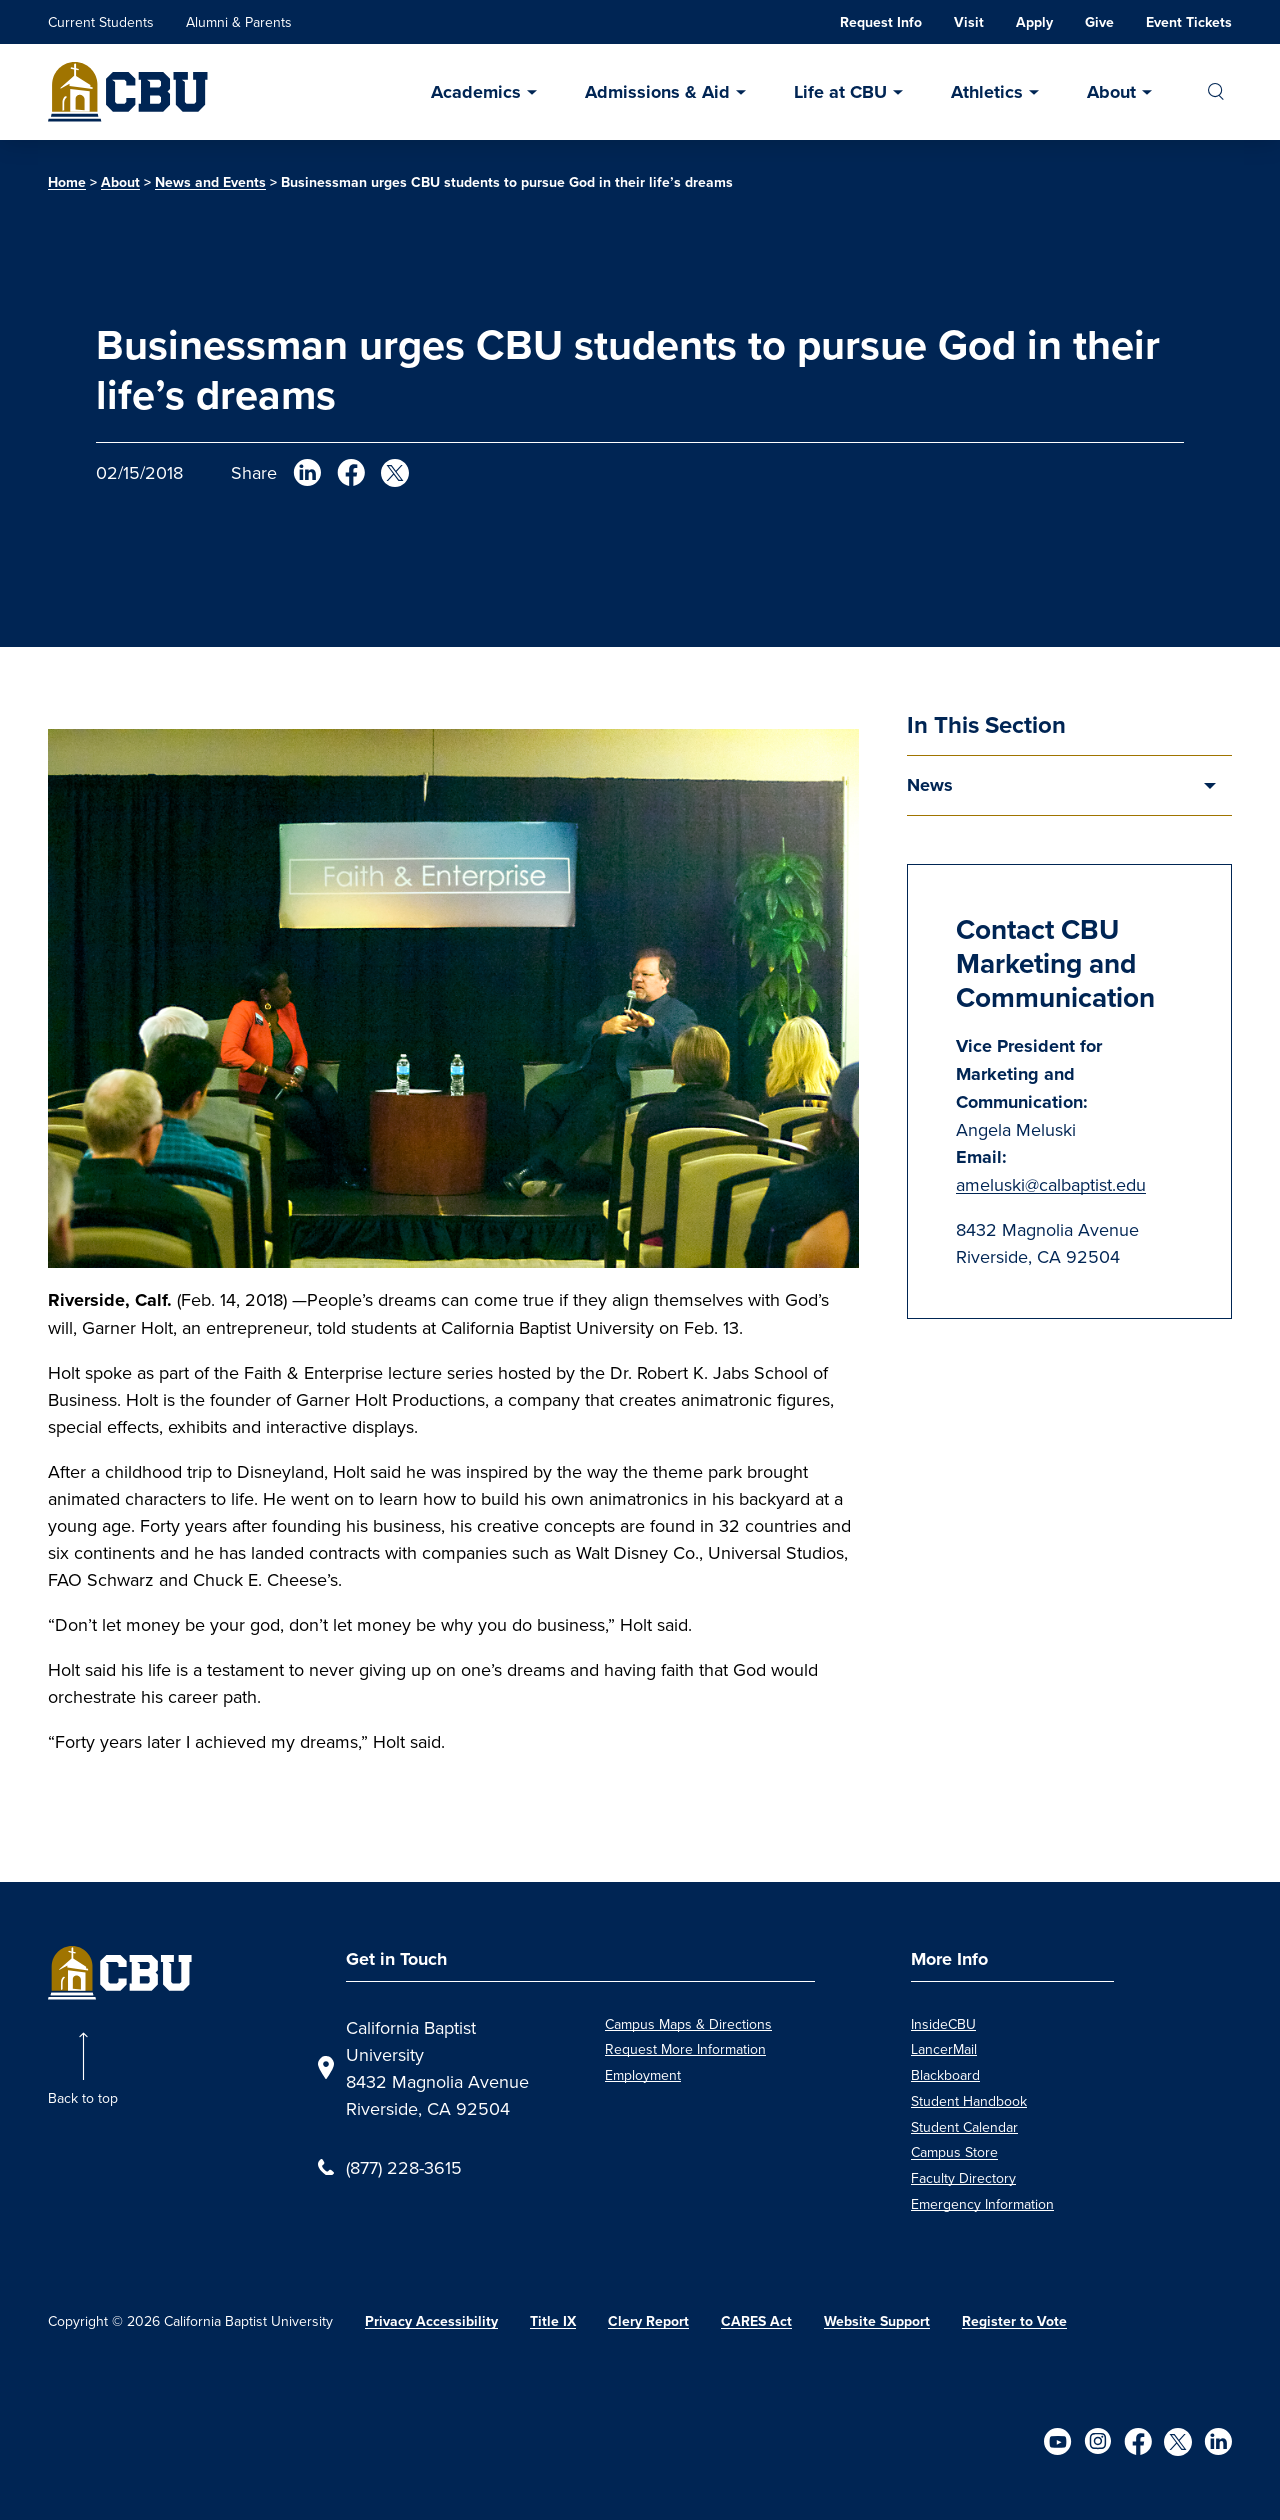 This screenshot has width=1280, height=2520. Describe the element at coordinates (982, 2204) in the screenshot. I see `Emergency Information` at that location.